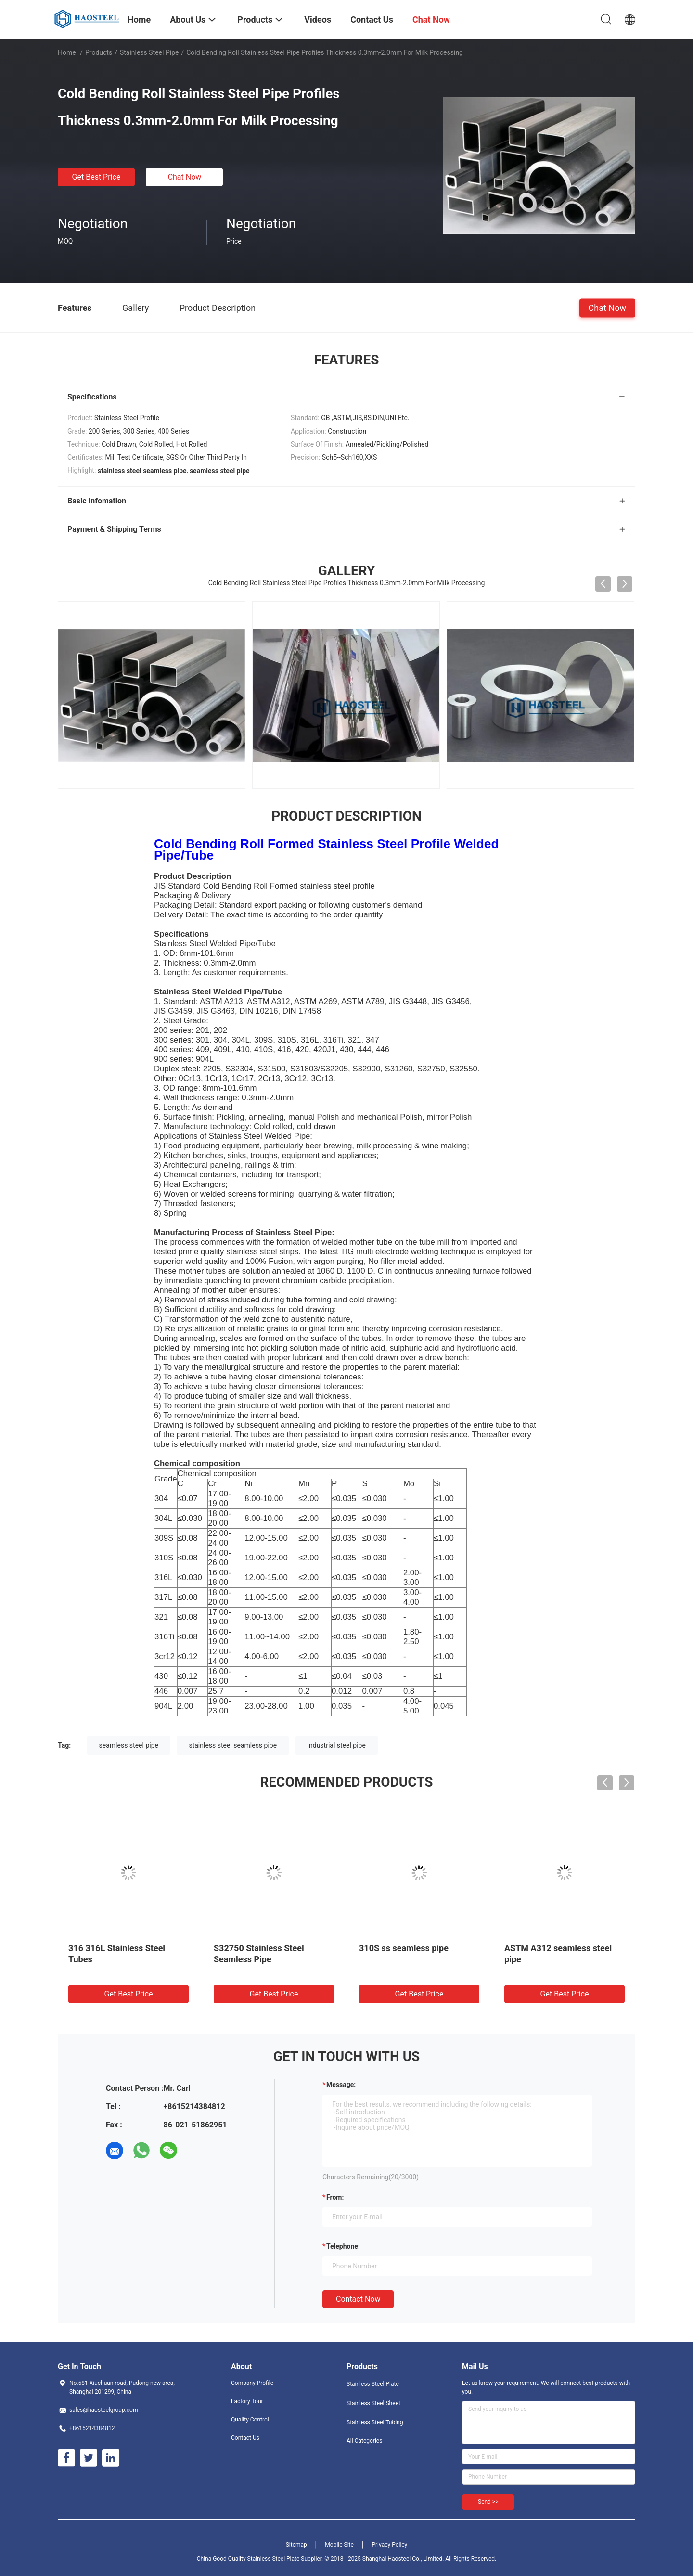 This screenshot has width=693, height=2576. Describe the element at coordinates (364, 2440) in the screenshot. I see `All Categories` at that location.